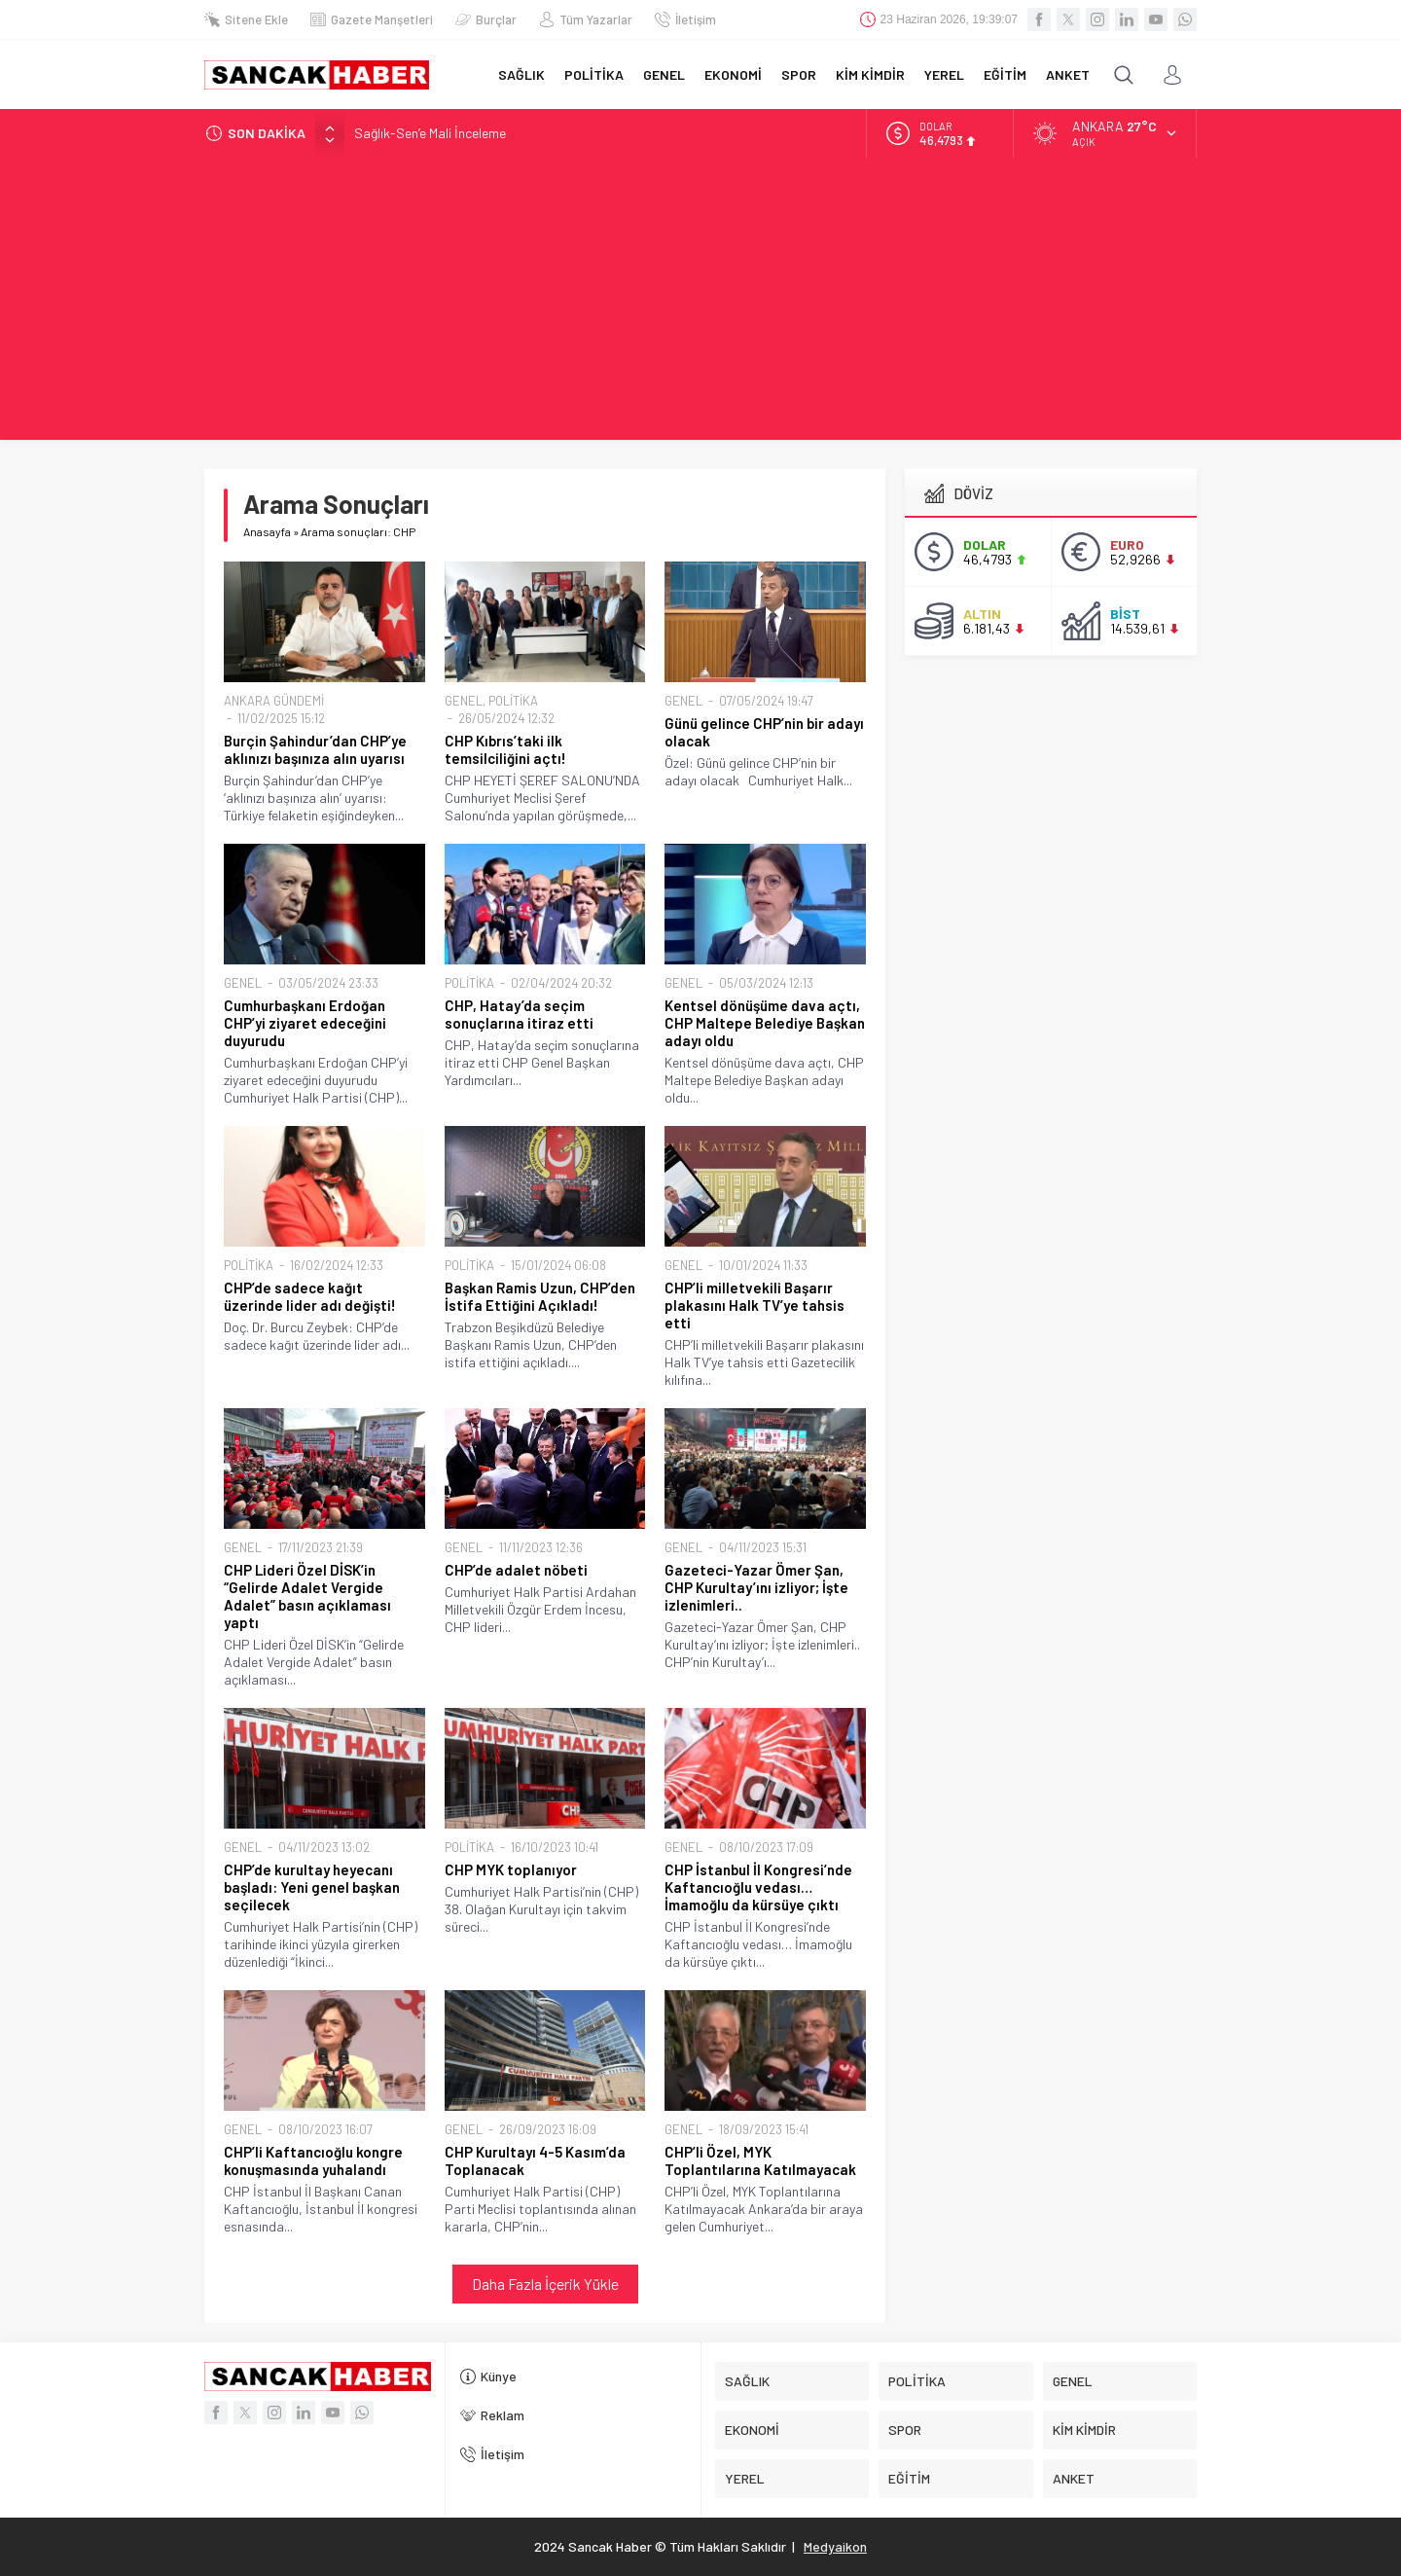 The width and height of the screenshot is (1401, 2576). Describe the element at coordinates (756, 1587) in the screenshot. I see `Gazeteci-Yazar Ömer Şan, CHP Kurultay’ını izliyor; İşte izlenimleri..` at that location.